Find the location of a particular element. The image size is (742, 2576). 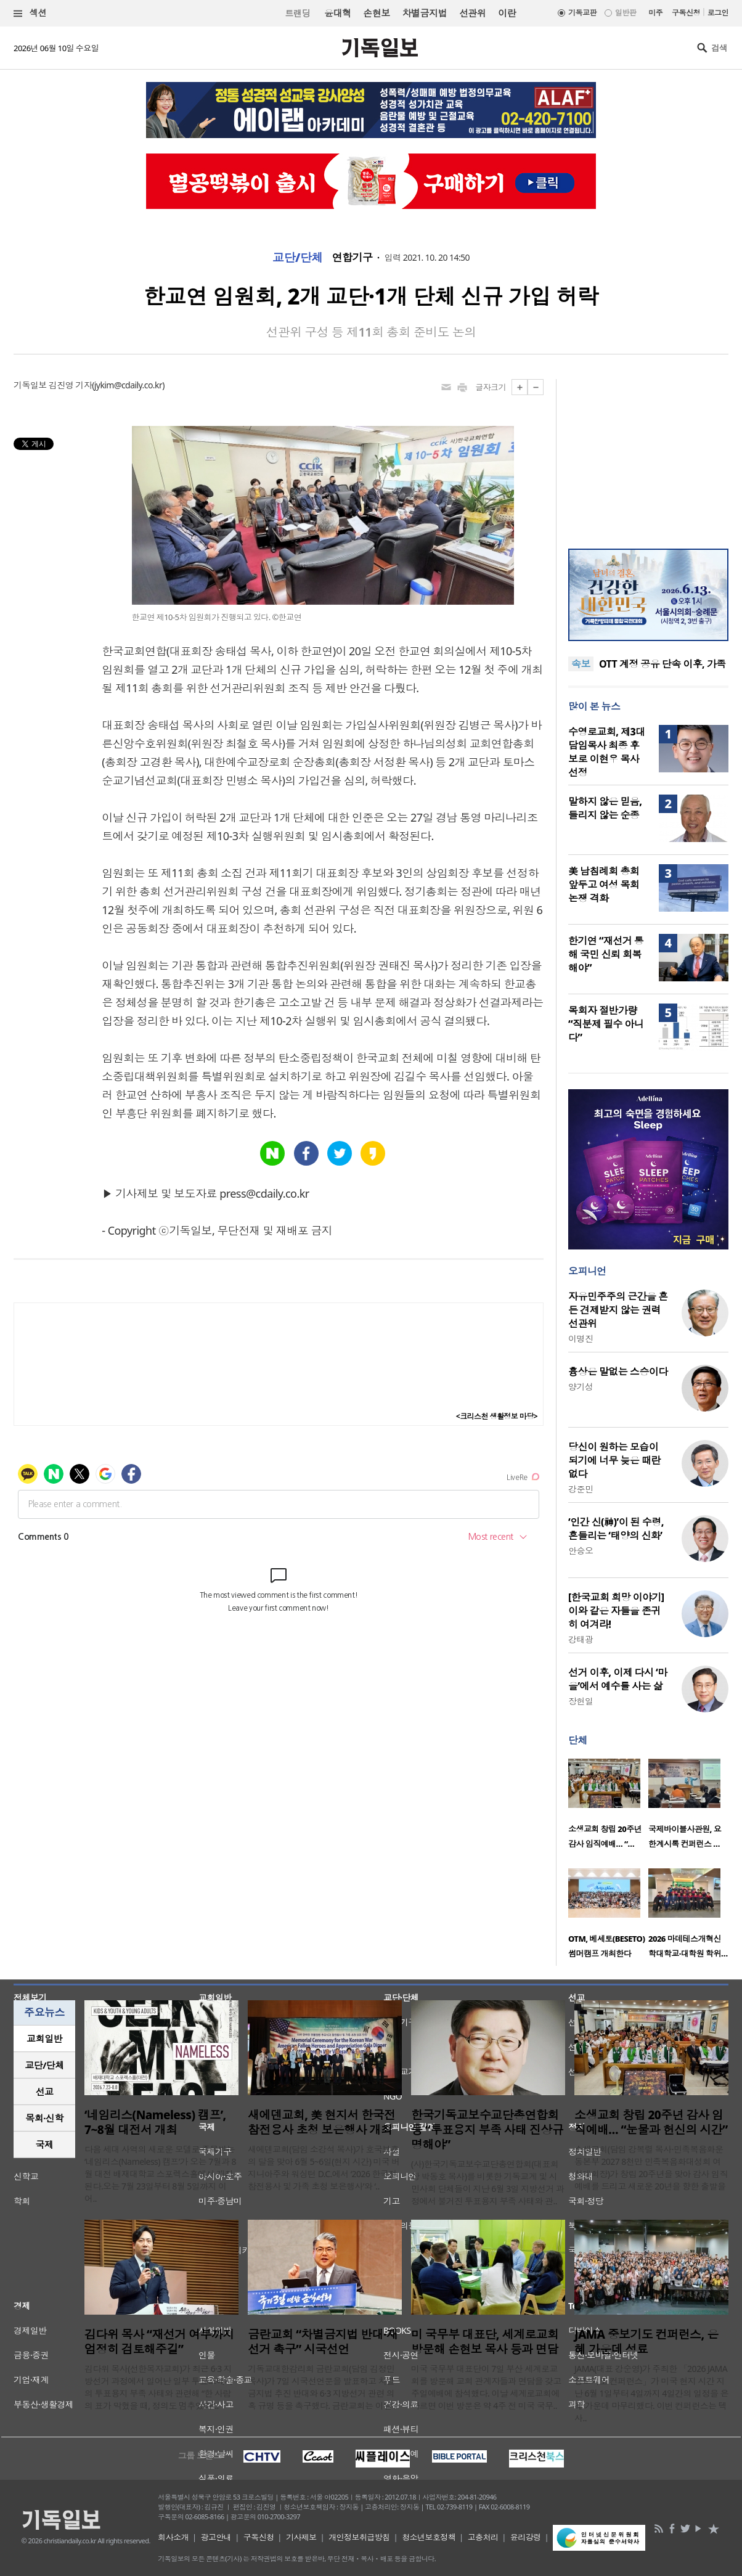

연합기구 is located at coordinates (352, 257).